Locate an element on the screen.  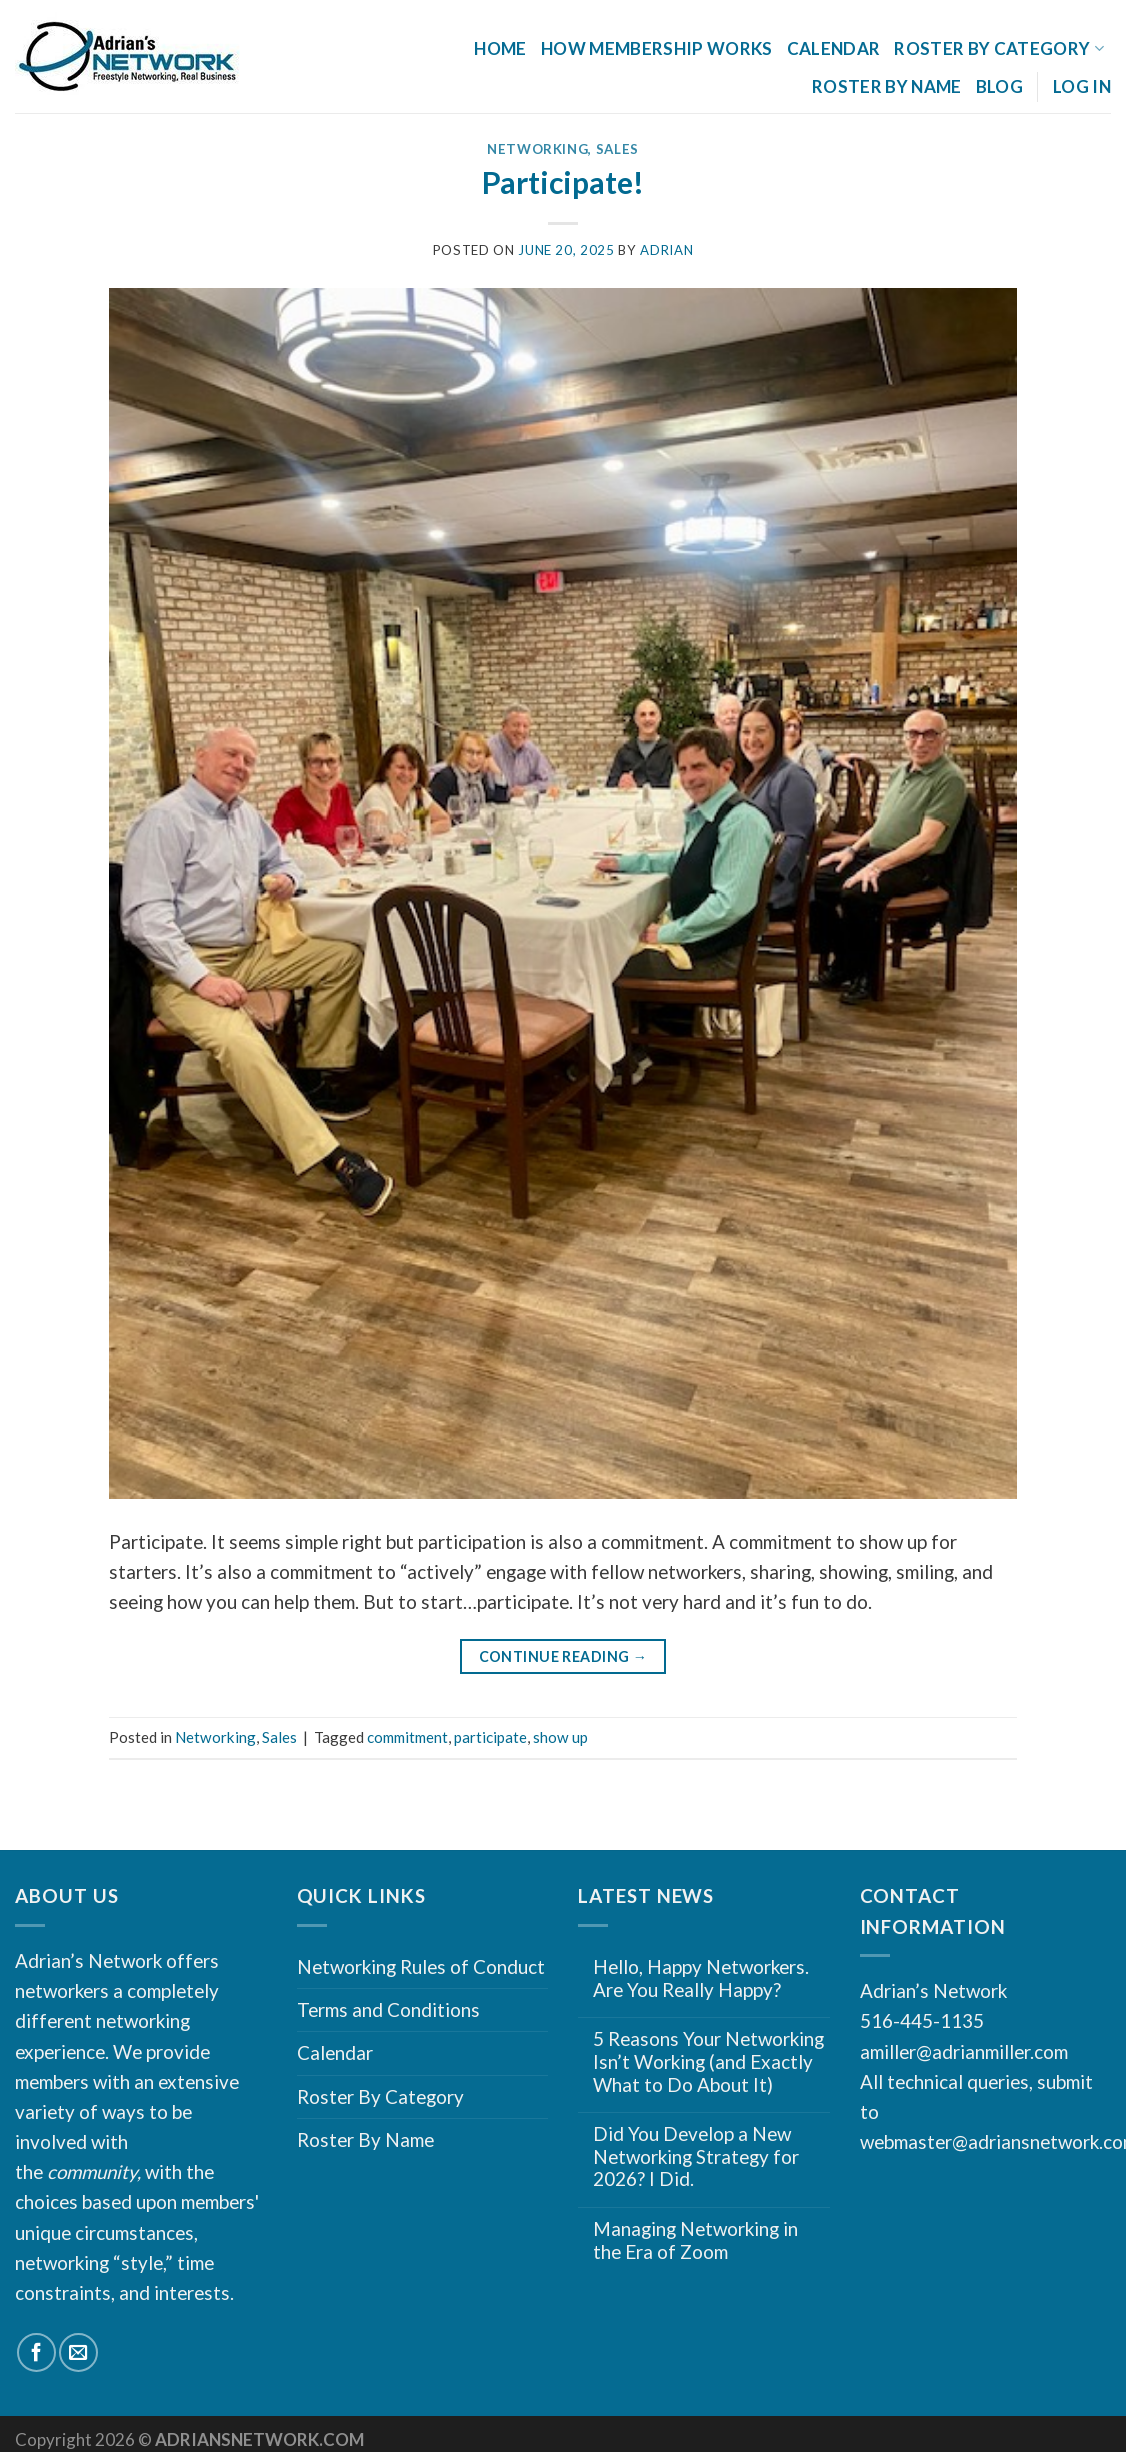
Adrian is located at coordinates (666, 250).